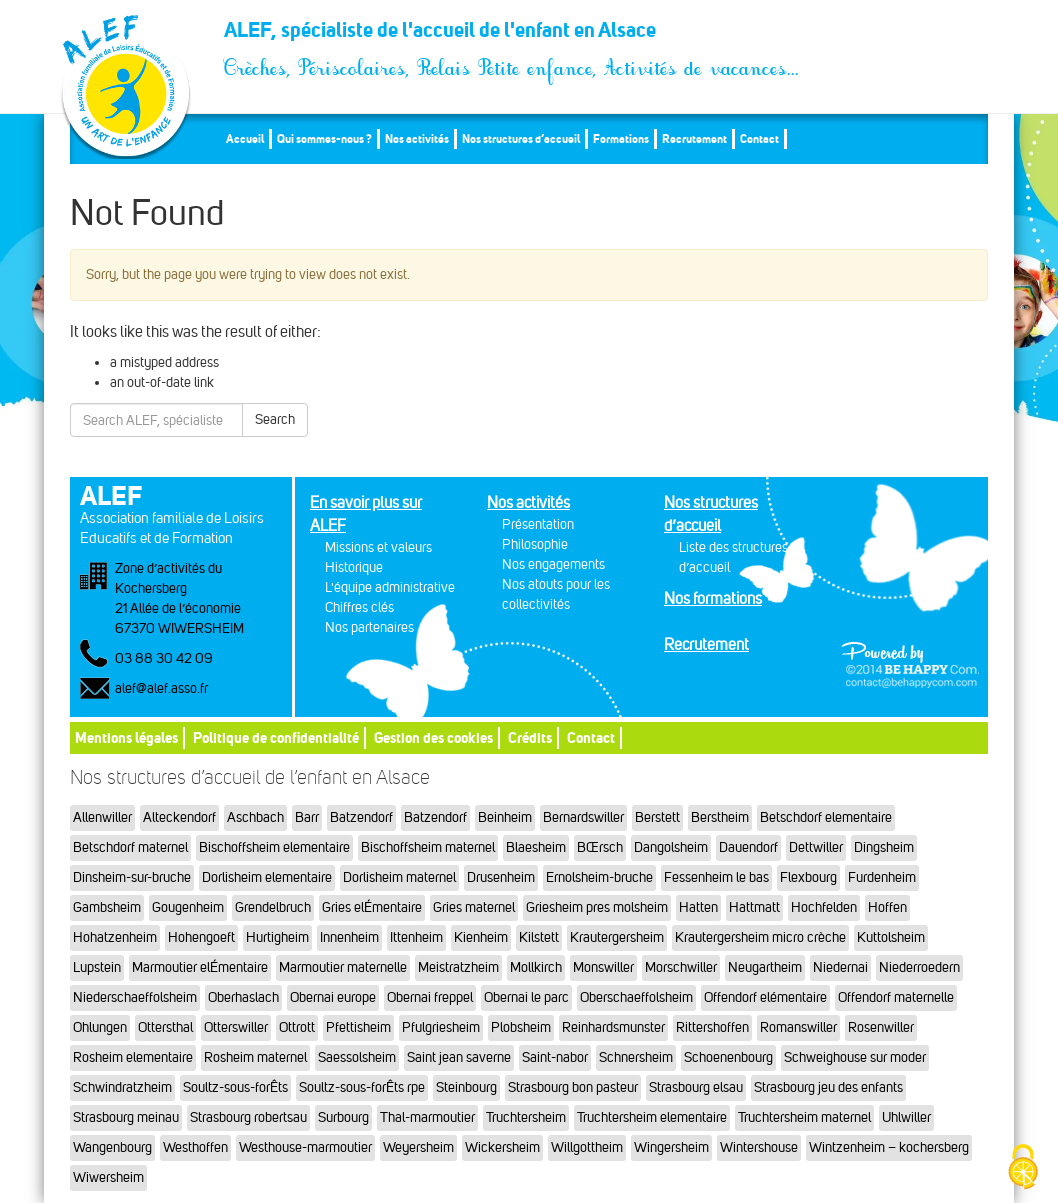 The height and width of the screenshot is (1203, 1058). I want to click on Offendorf maternelle, so click(896, 997).